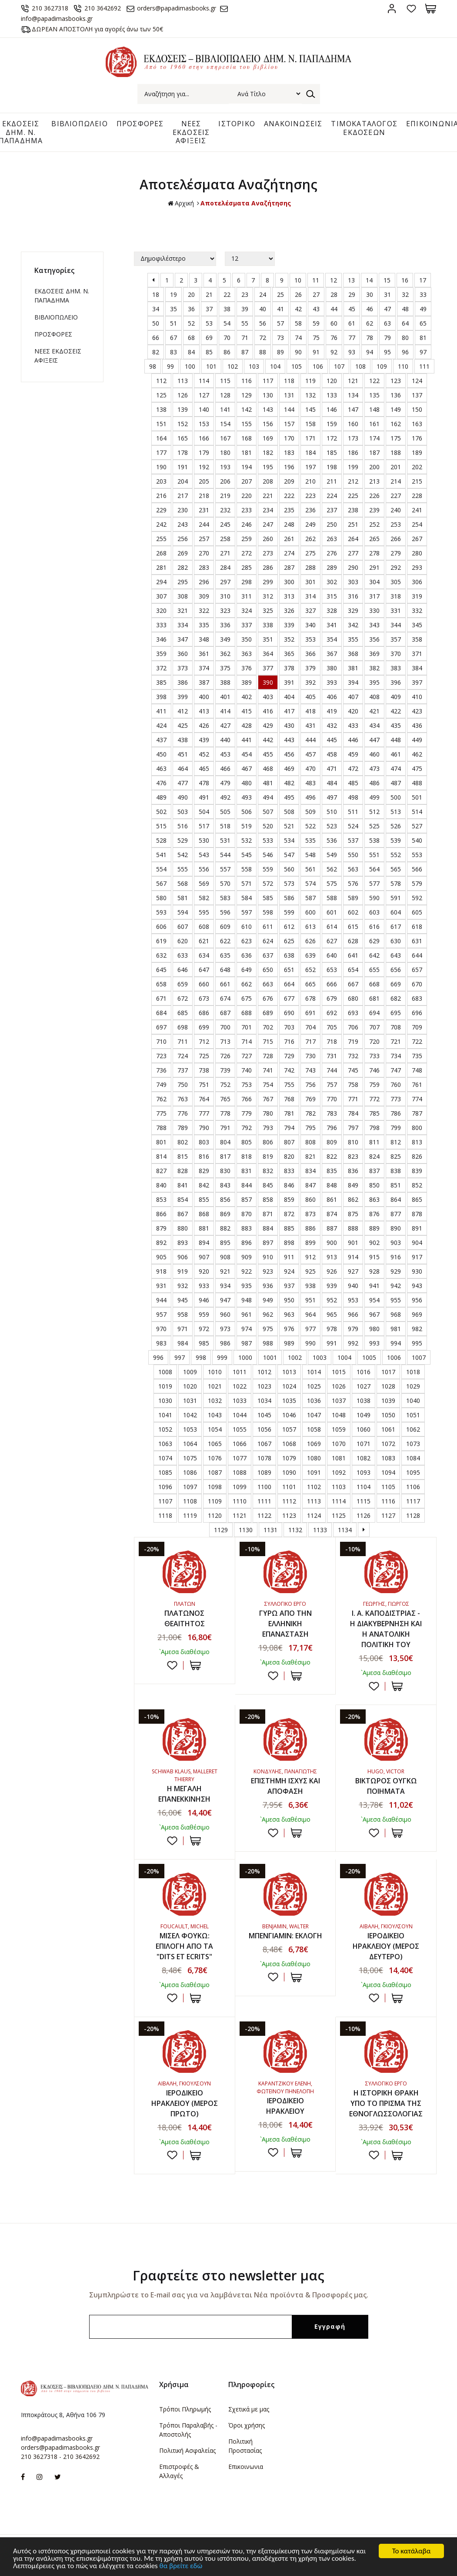 The width and height of the screenshot is (457, 2576). What do you see at coordinates (332, 510) in the screenshot?
I see `237` at bounding box center [332, 510].